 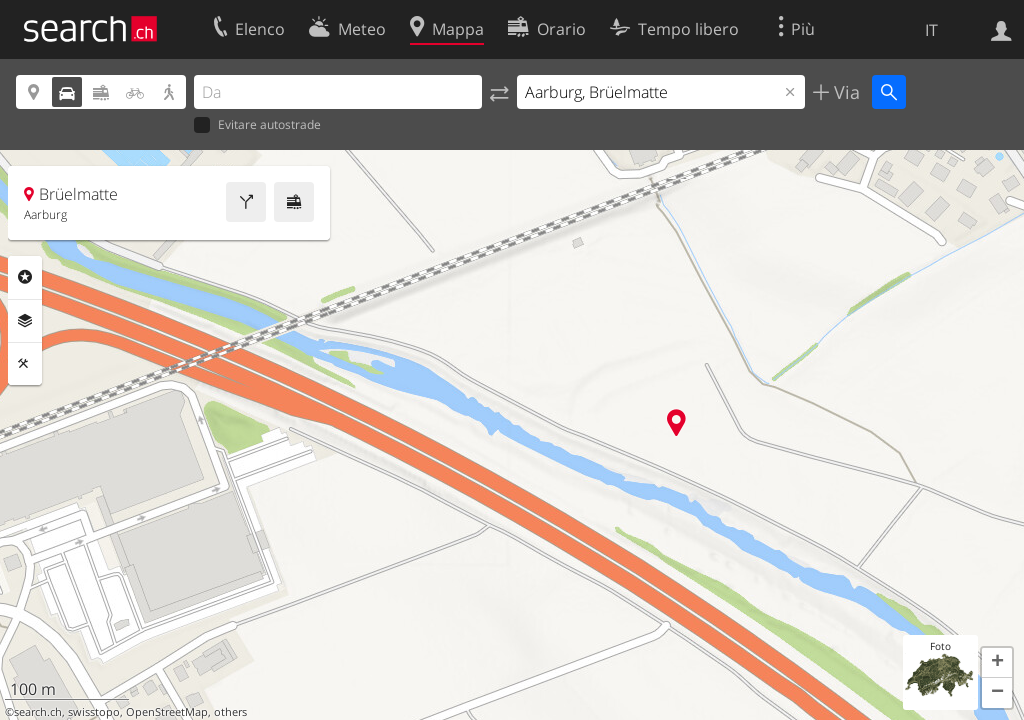 What do you see at coordinates (94, 712) in the screenshot?
I see `swisstopo` at bounding box center [94, 712].